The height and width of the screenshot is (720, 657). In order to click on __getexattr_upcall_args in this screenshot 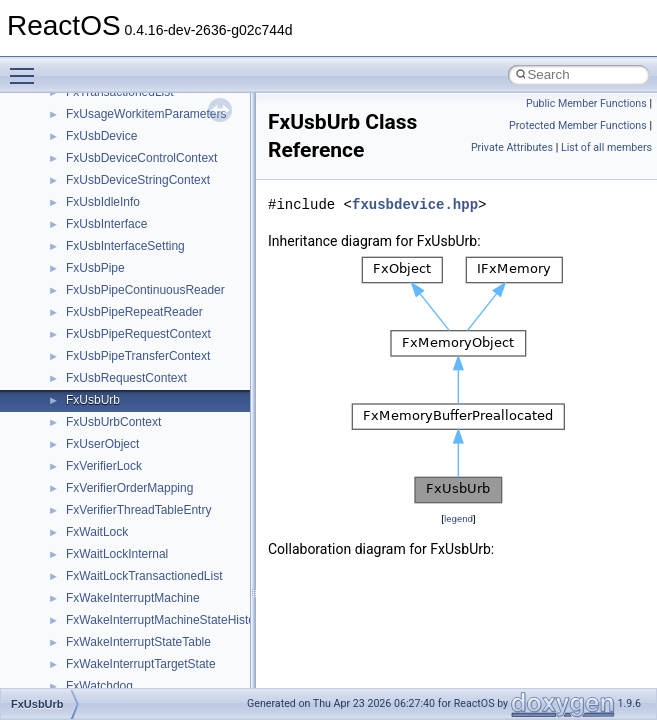, I will do `click(130, 266)`.